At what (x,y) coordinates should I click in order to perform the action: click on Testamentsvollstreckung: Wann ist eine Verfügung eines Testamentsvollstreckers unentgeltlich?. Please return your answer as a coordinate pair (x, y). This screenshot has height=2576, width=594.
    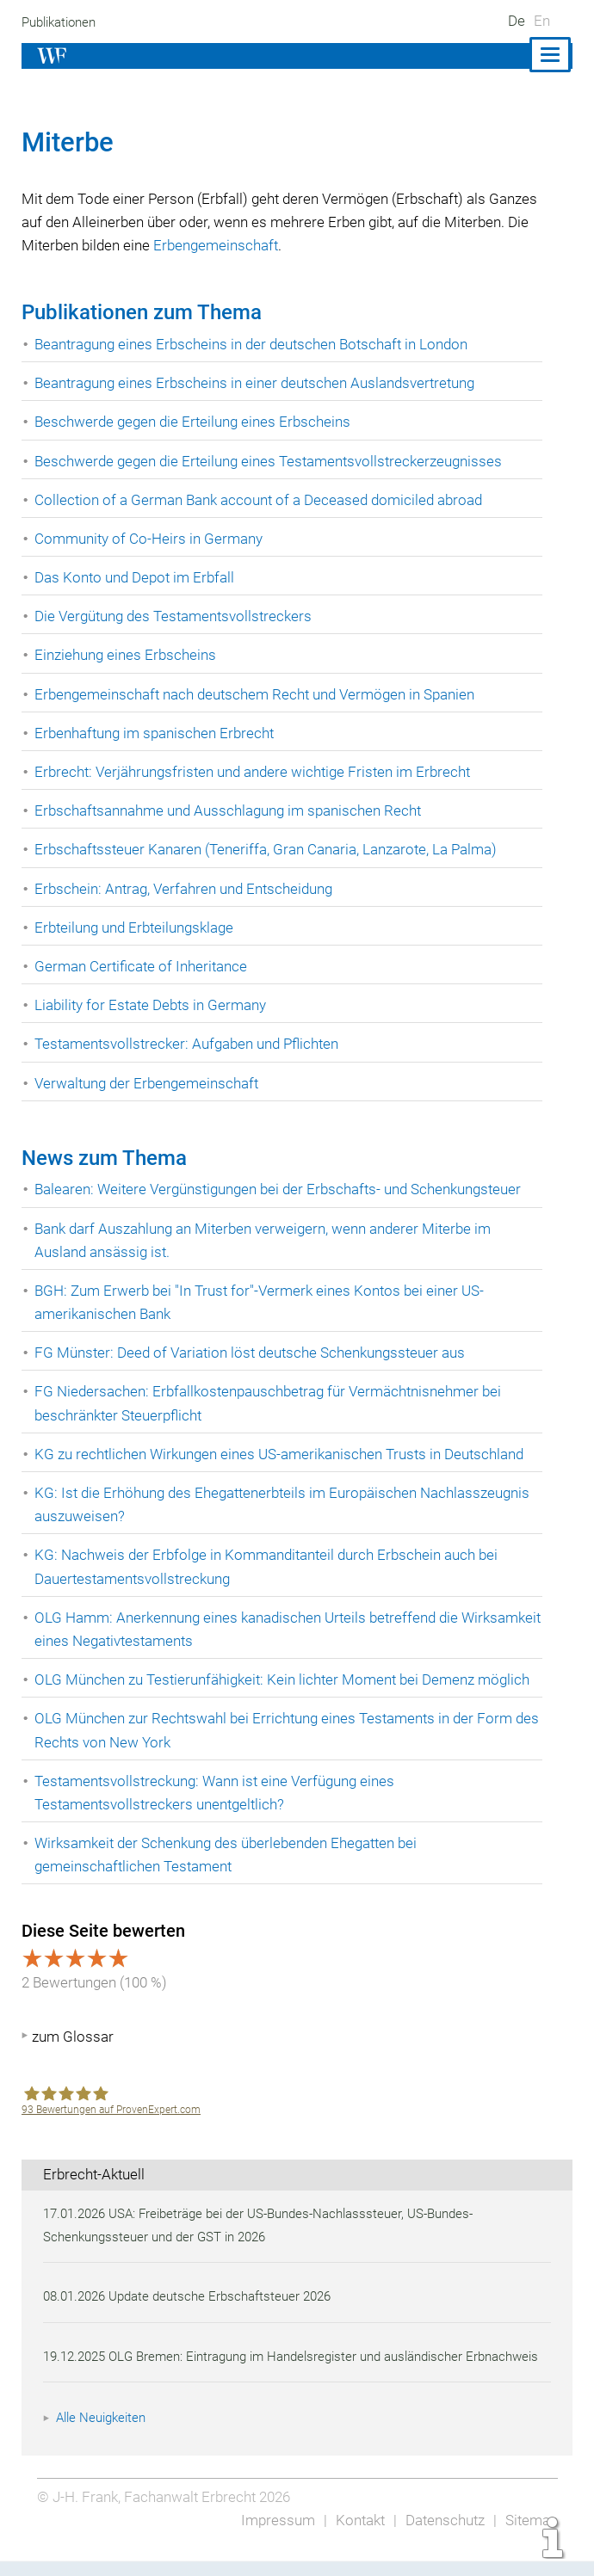
    Looking at the image, I should click on (218, 1792).